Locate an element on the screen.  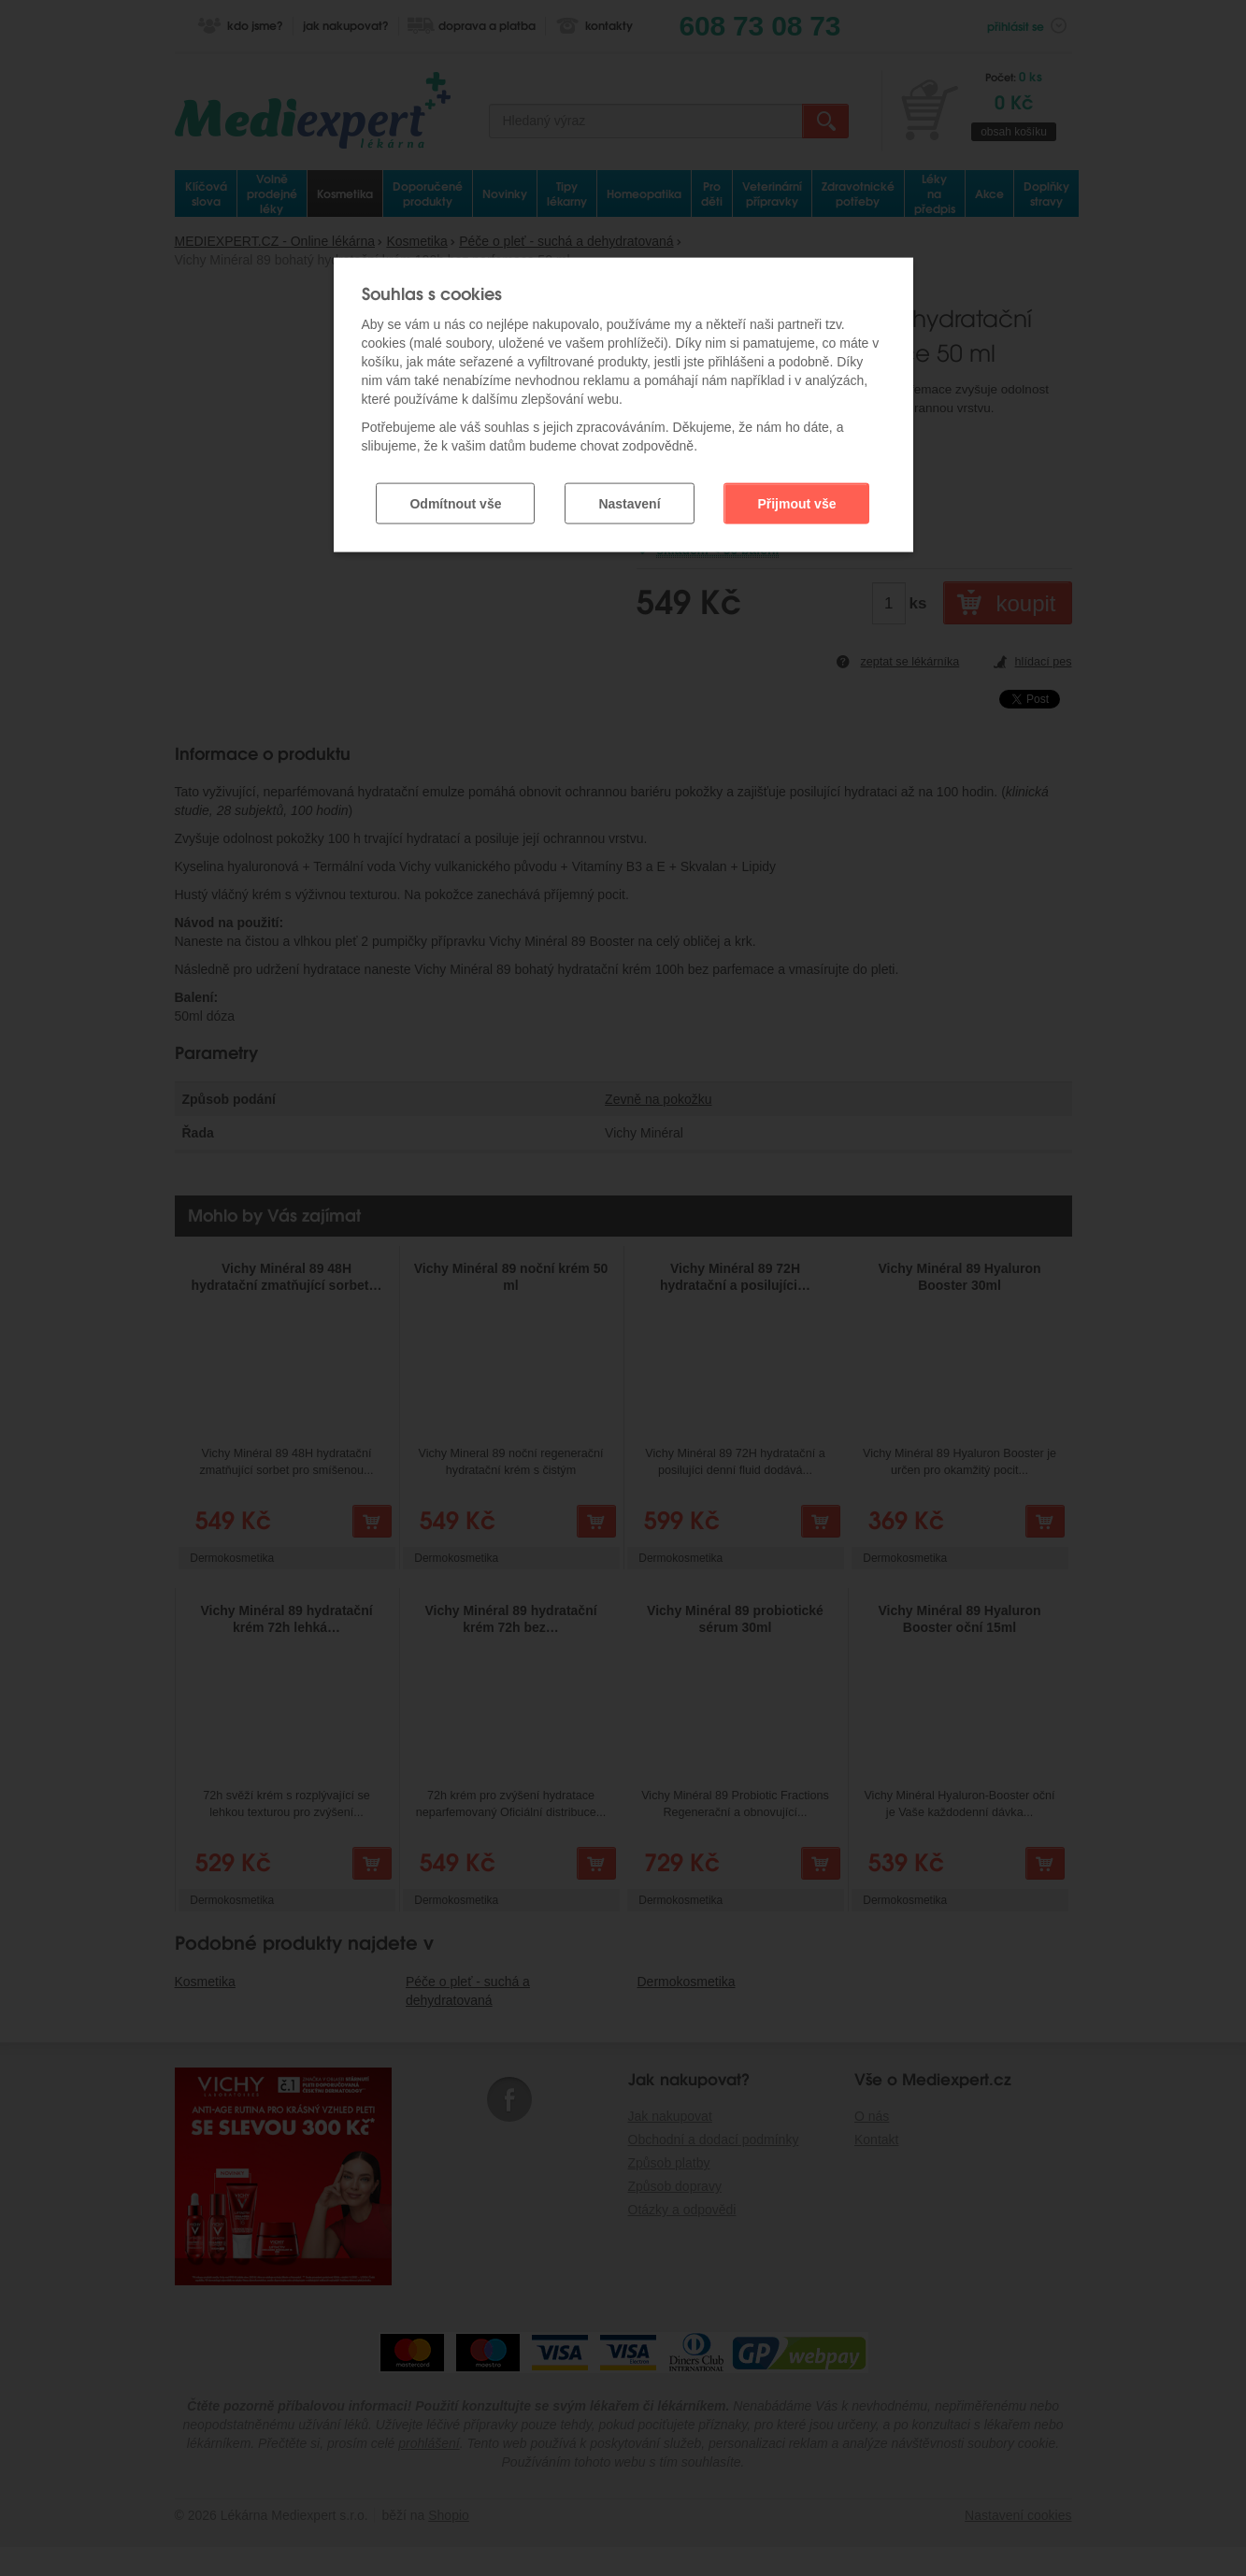
Nastavení is located at coordinates (629, 488).